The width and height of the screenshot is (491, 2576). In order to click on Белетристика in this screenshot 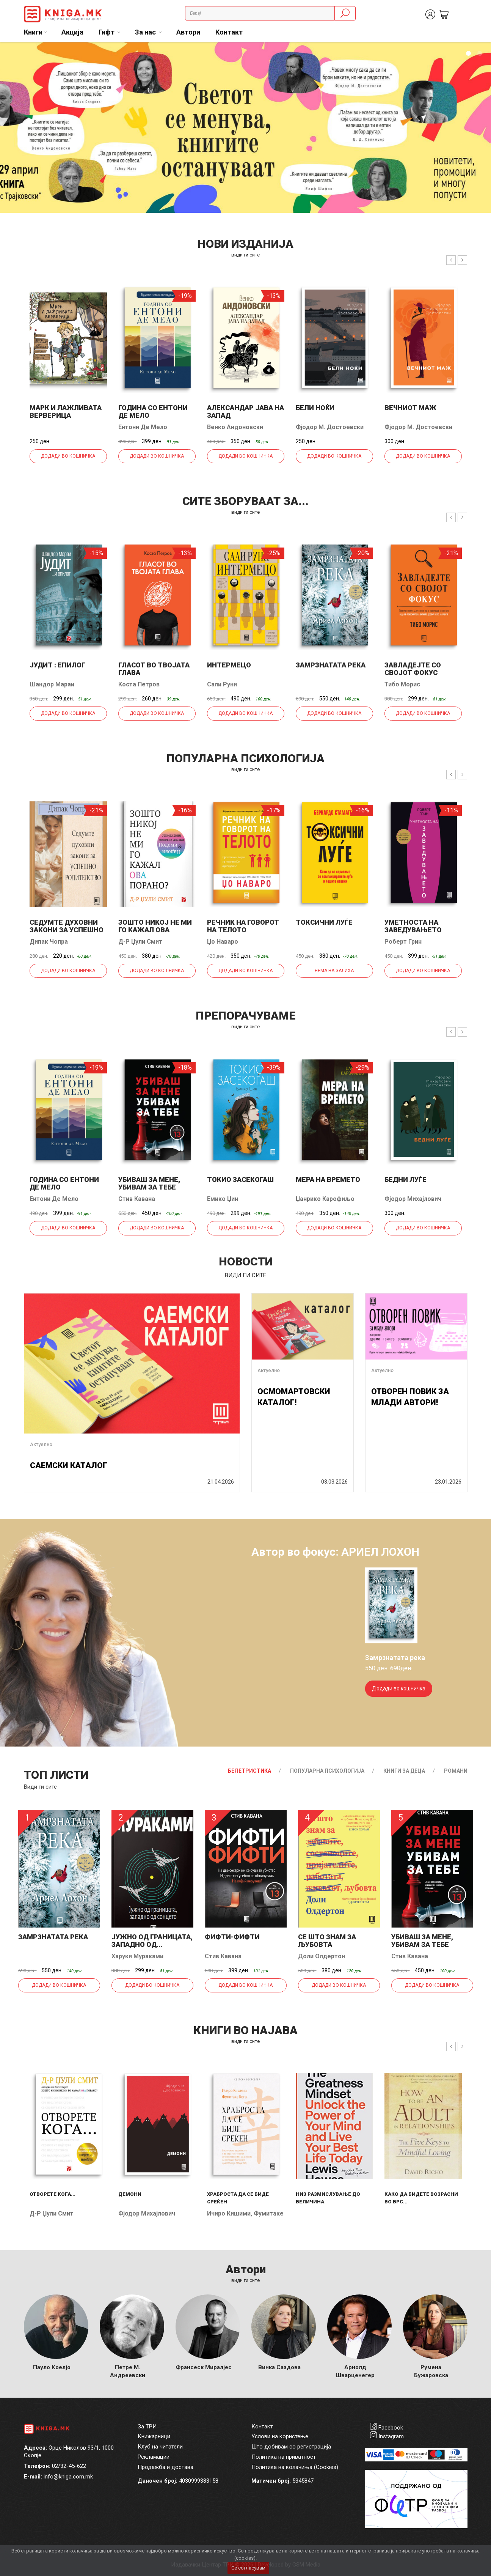, I will do `click(249, 1771)`.